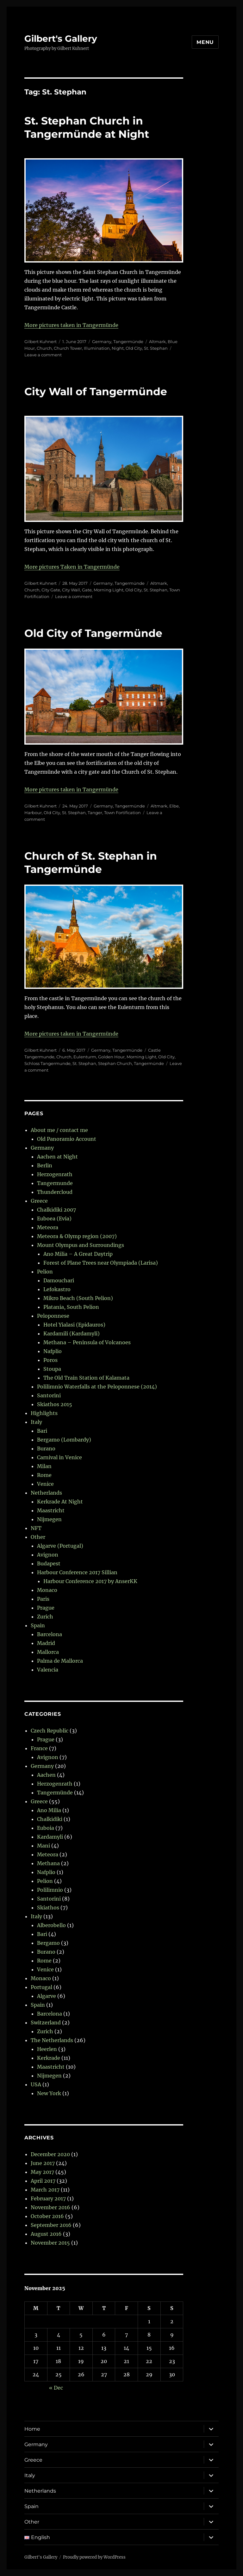 This screenshot has height=2576, width=243. What do you see at coordinates (52, 2040) in the screenshot?
I see `The Netherlands` at bounding box center [52, 2040].